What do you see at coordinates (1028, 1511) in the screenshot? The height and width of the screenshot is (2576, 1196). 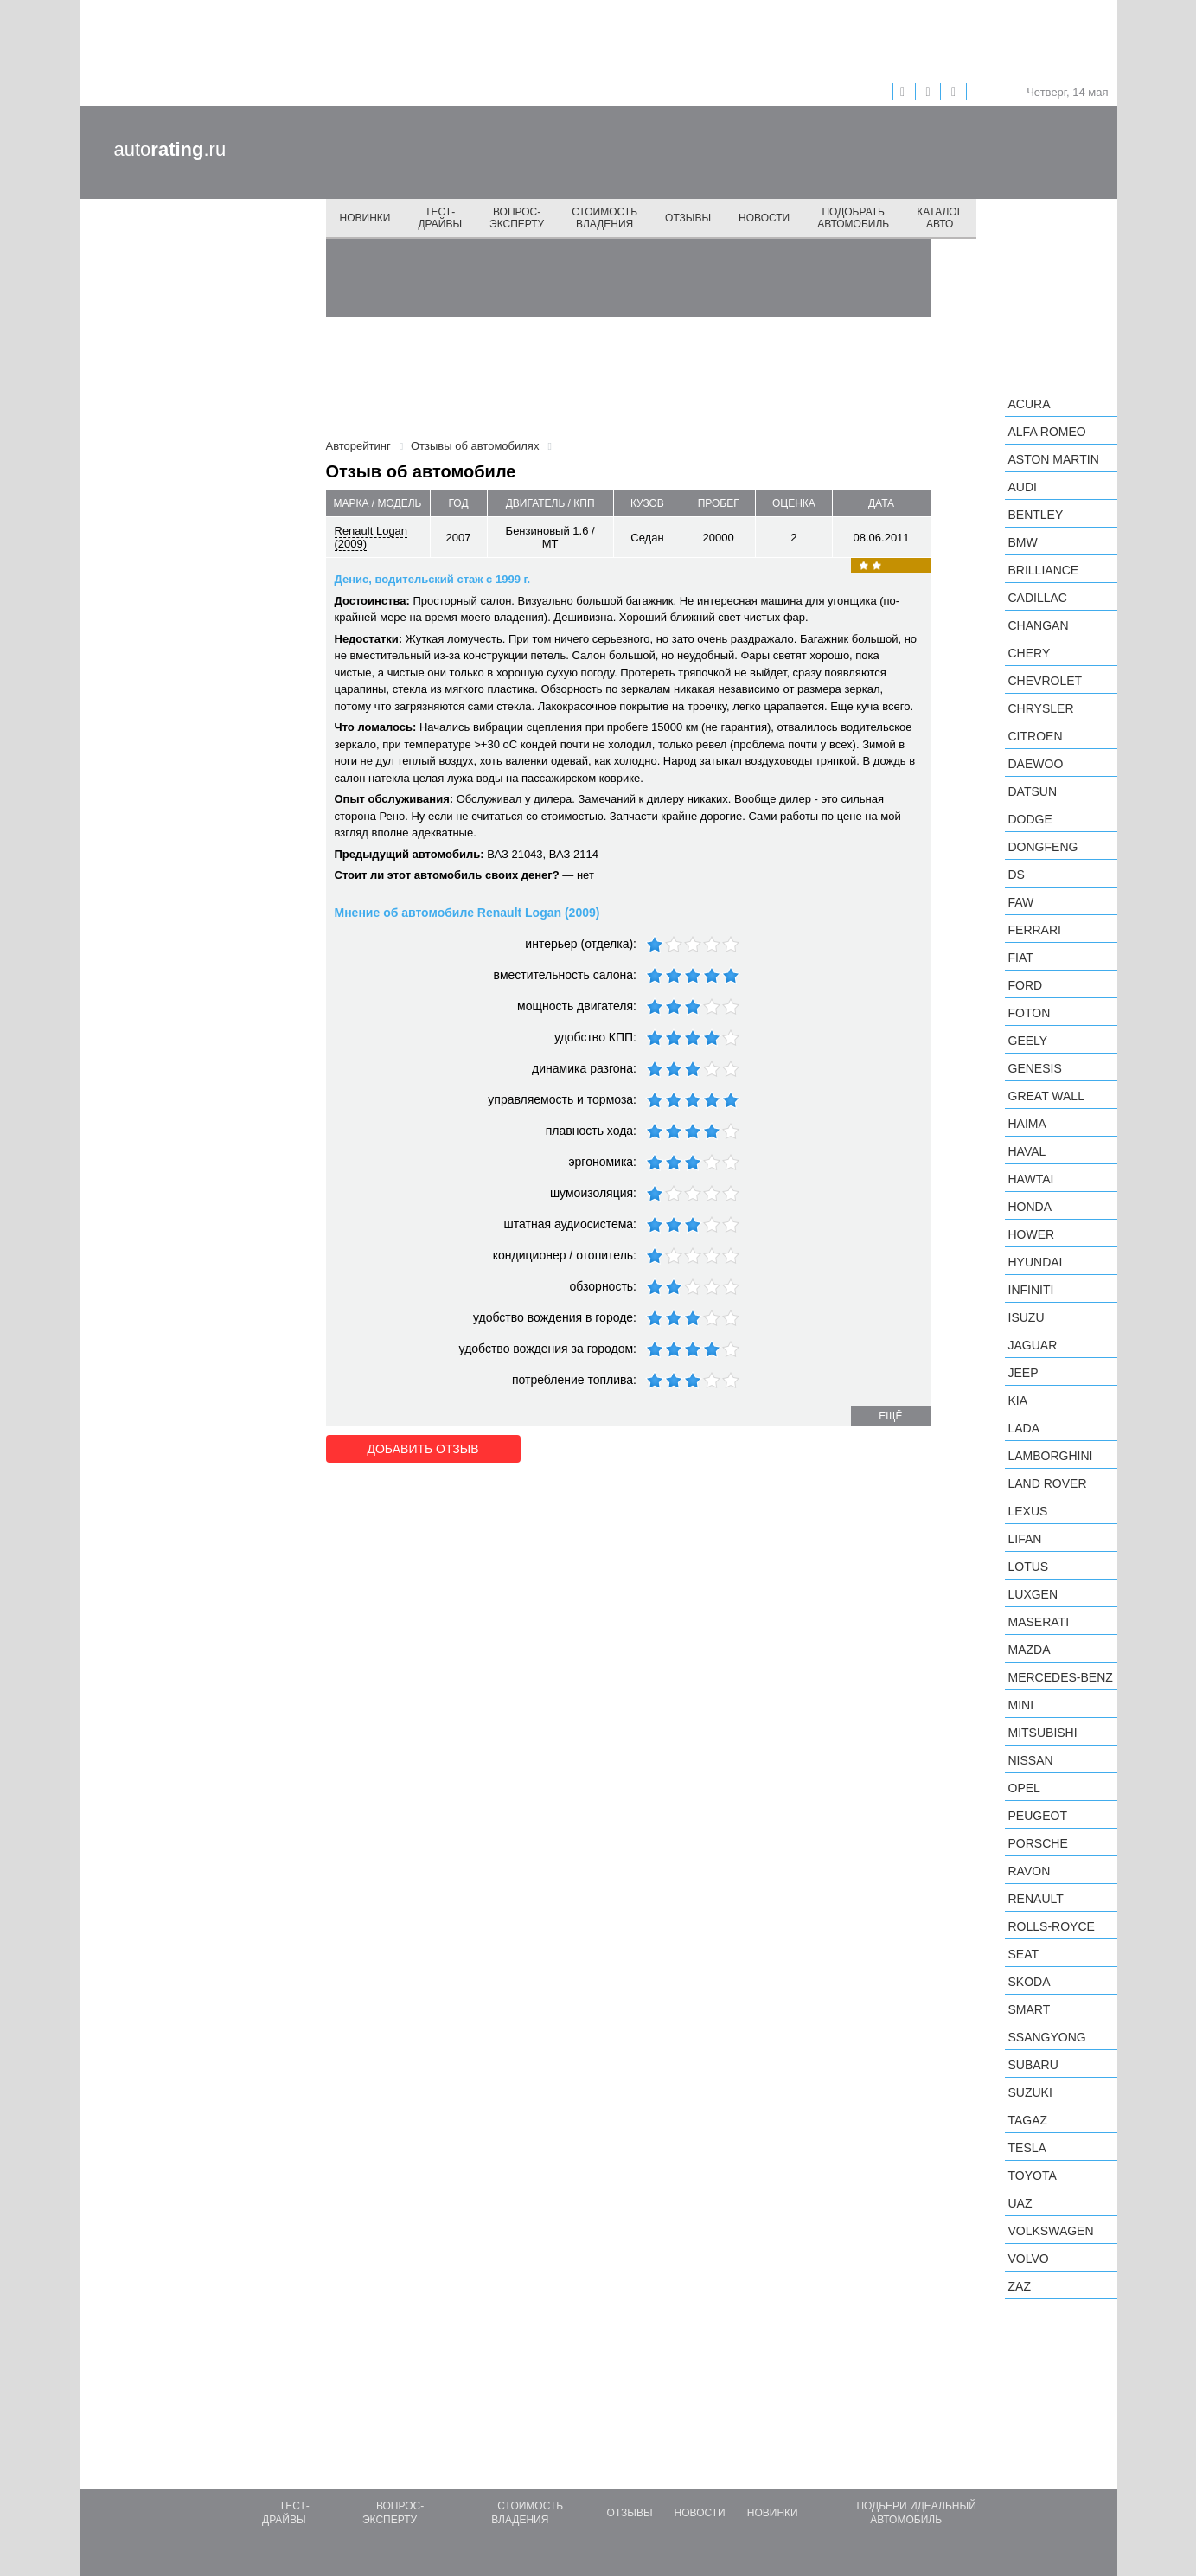 I see `Lexus` at bounding box center [1028, 1511].